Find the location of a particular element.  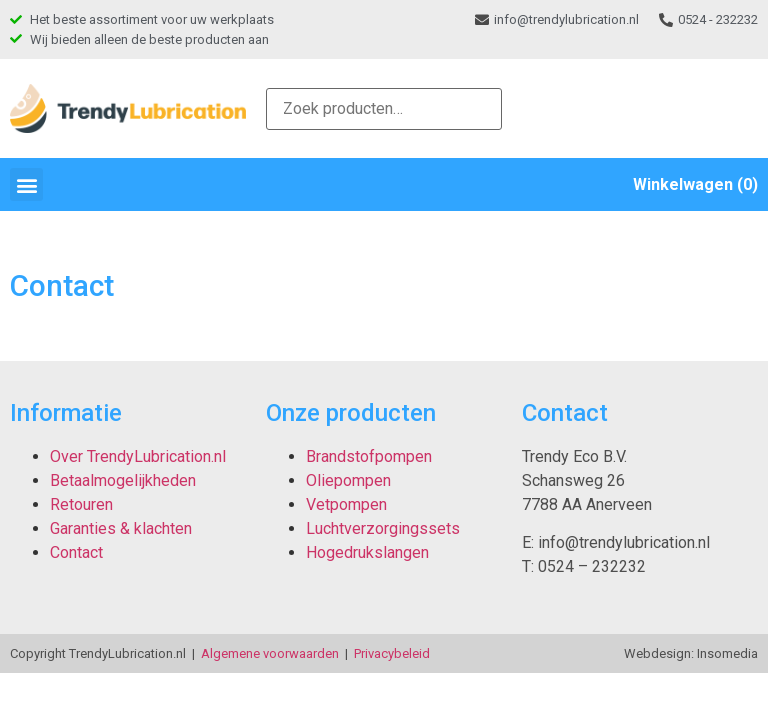

Hogedrukslangen is located at coordinates (367, 552).